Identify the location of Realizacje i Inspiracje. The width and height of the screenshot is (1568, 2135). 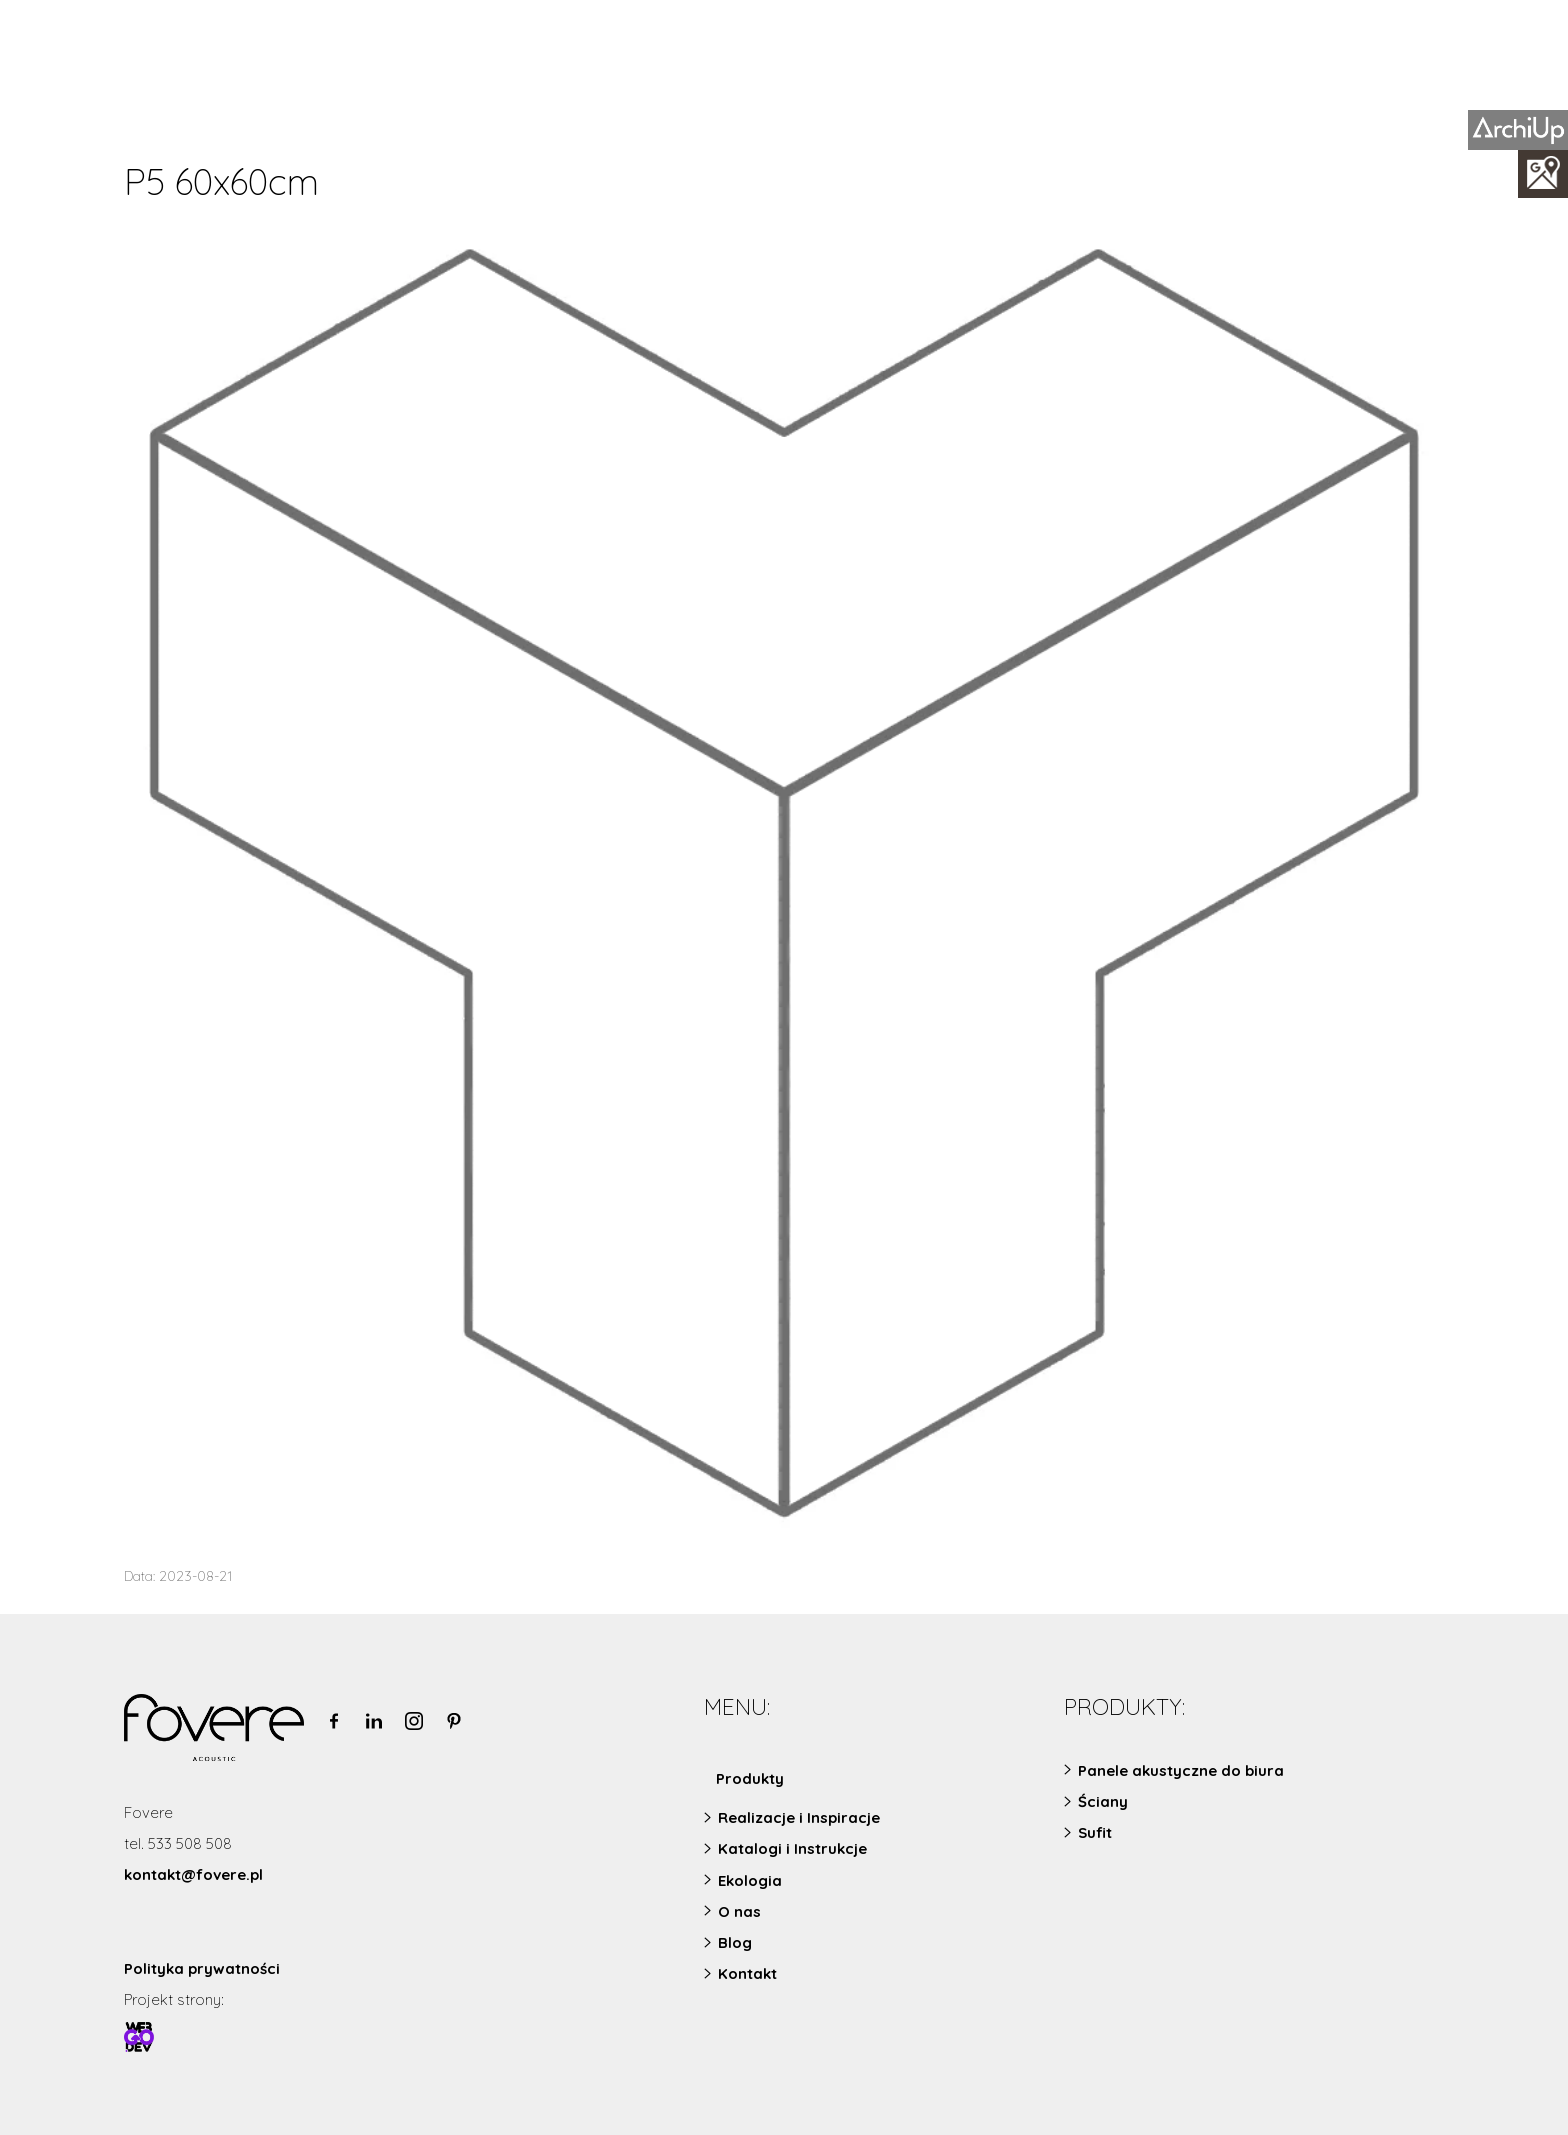
(799, 1817).